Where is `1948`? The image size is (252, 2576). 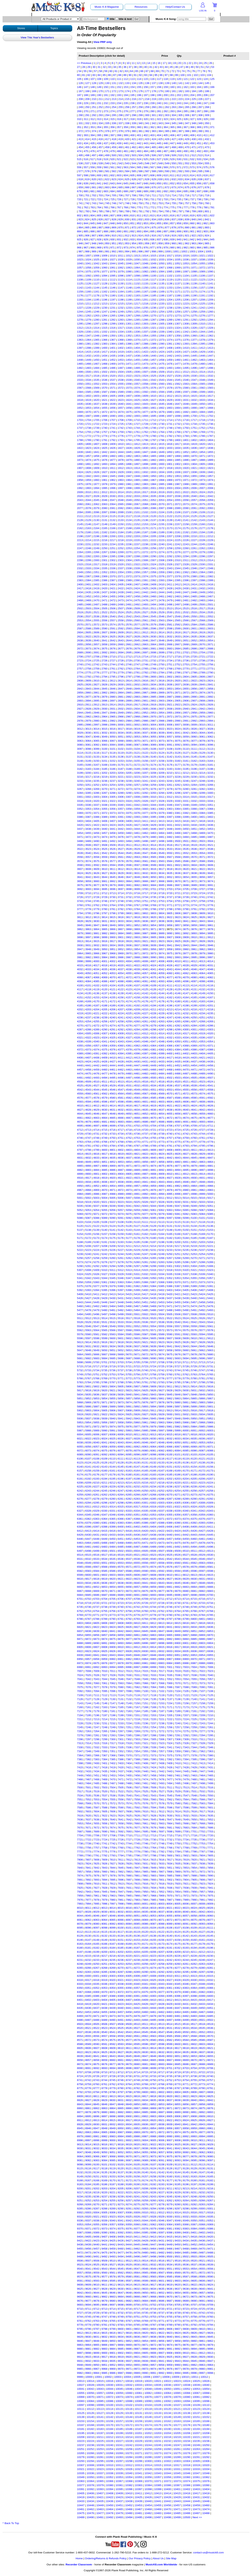
1948 is located at coordinates (137, 476).